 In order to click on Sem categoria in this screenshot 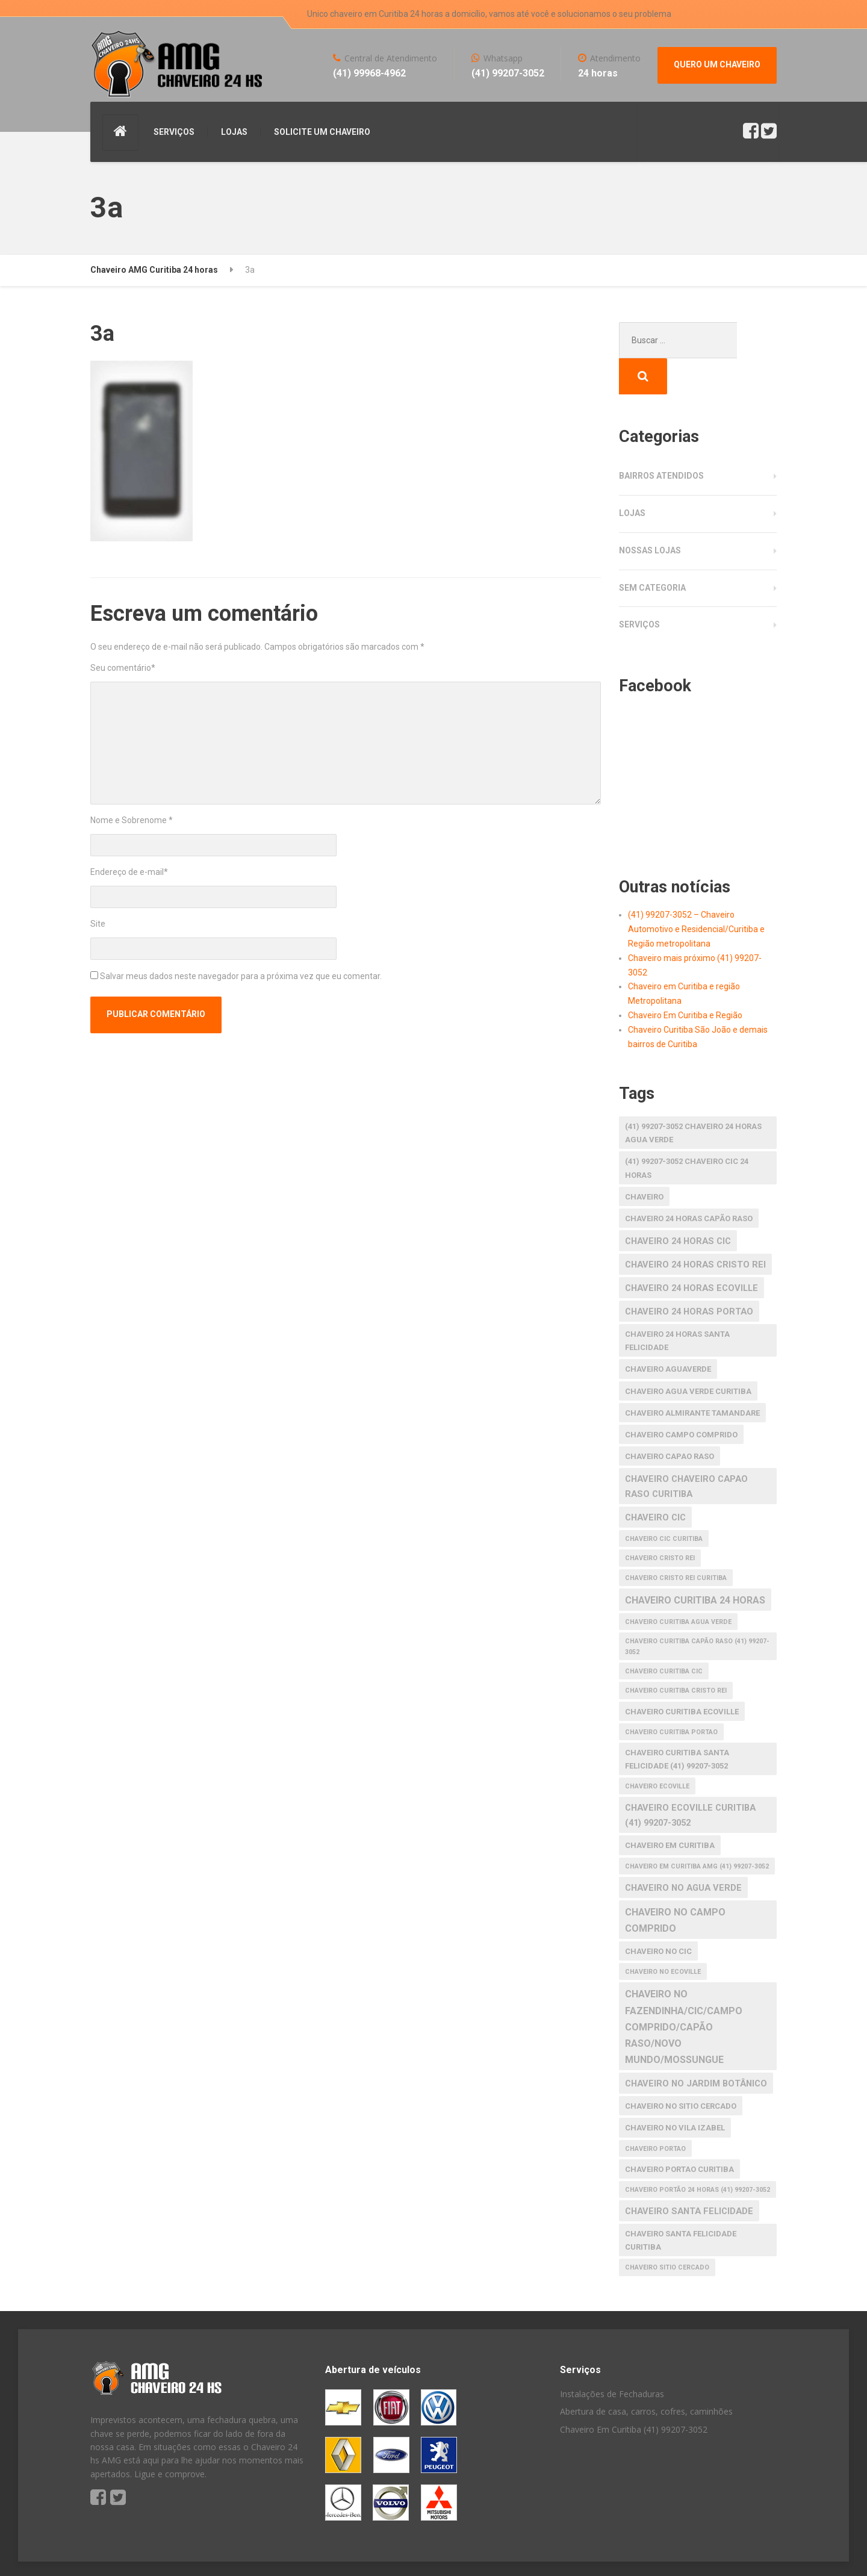, I will do `click(652, 551)`.